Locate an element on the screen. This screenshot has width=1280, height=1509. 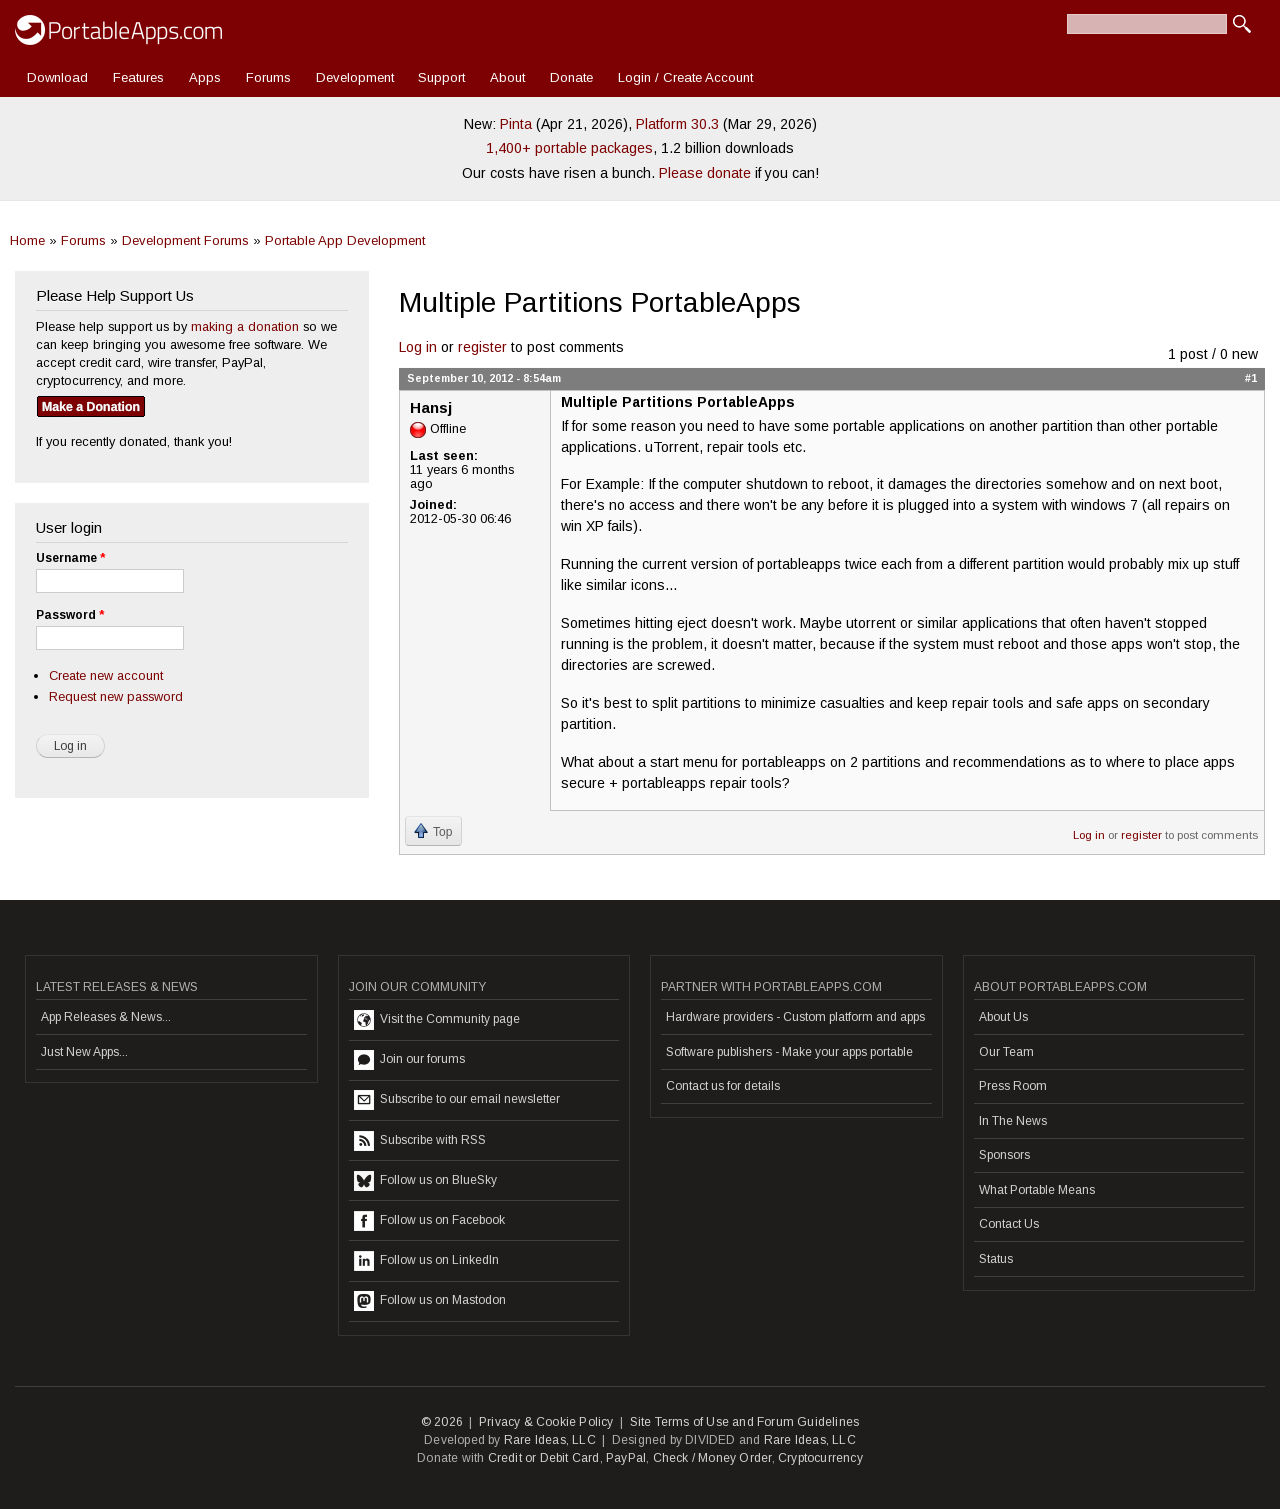
Follow us on BlueSky is located at coordinates (425, 1181).